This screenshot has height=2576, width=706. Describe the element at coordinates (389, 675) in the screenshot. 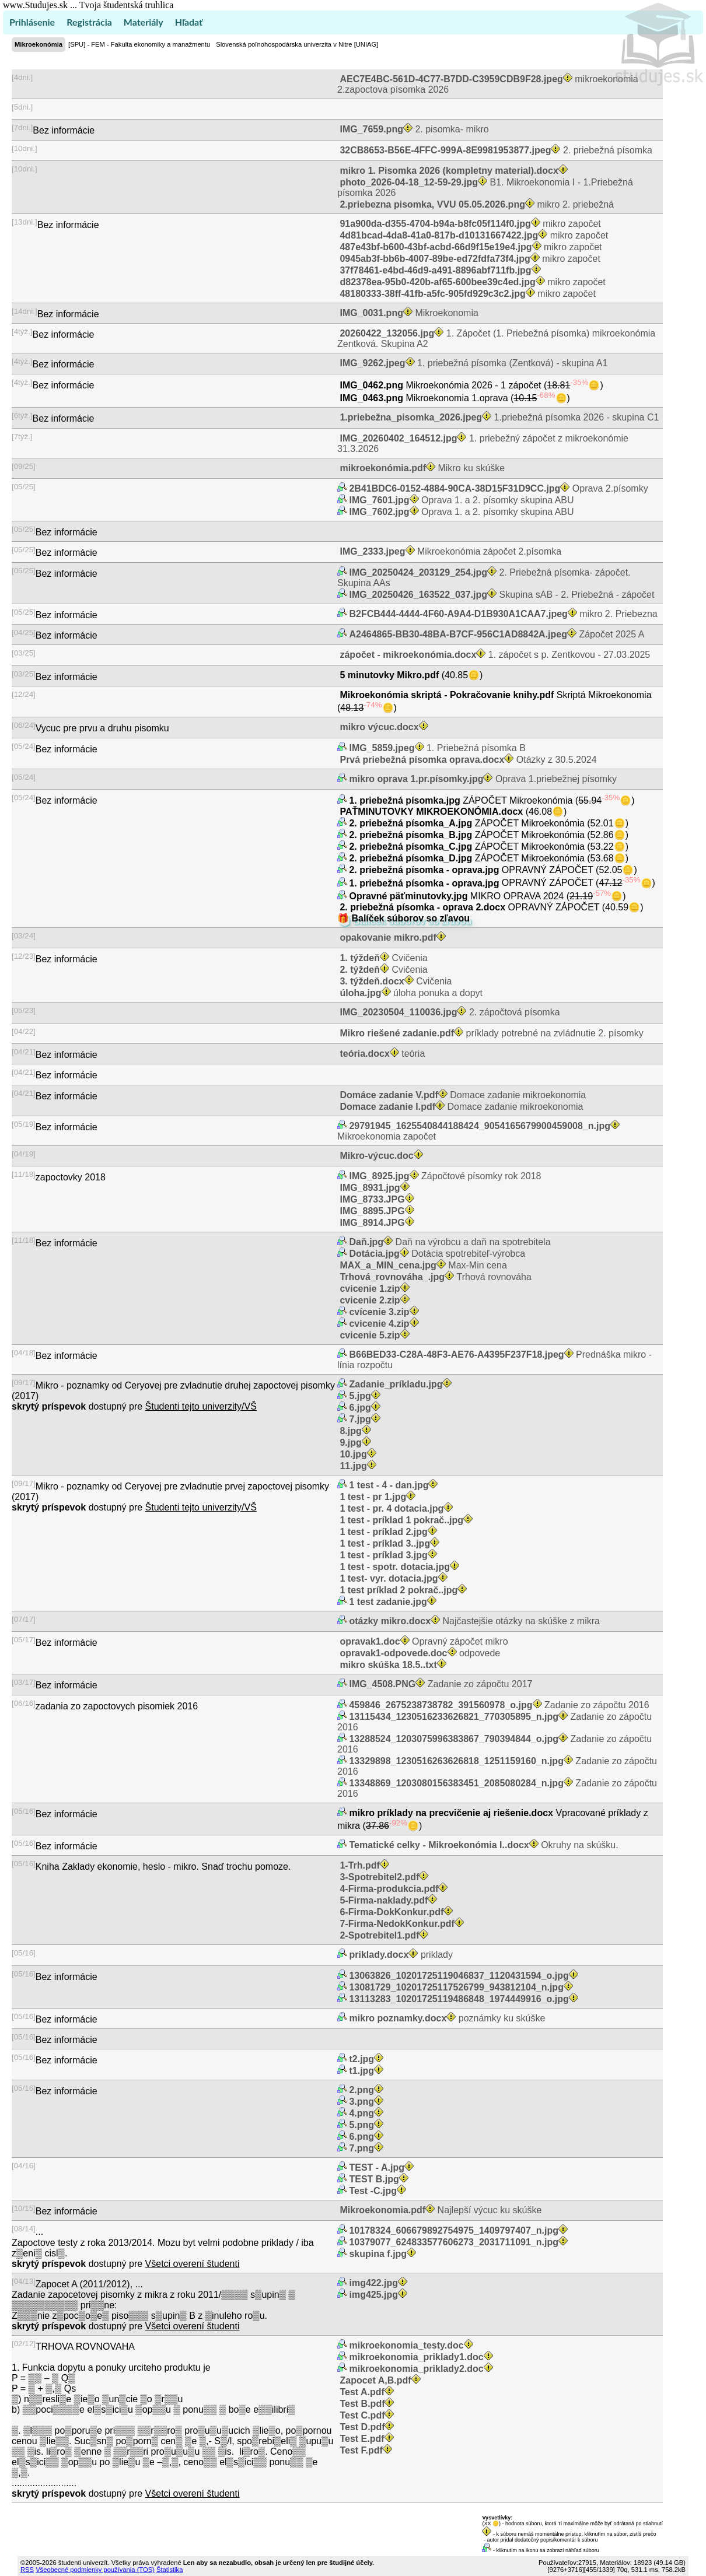

I see `5 minutovky Mikro.pdf` at that location.